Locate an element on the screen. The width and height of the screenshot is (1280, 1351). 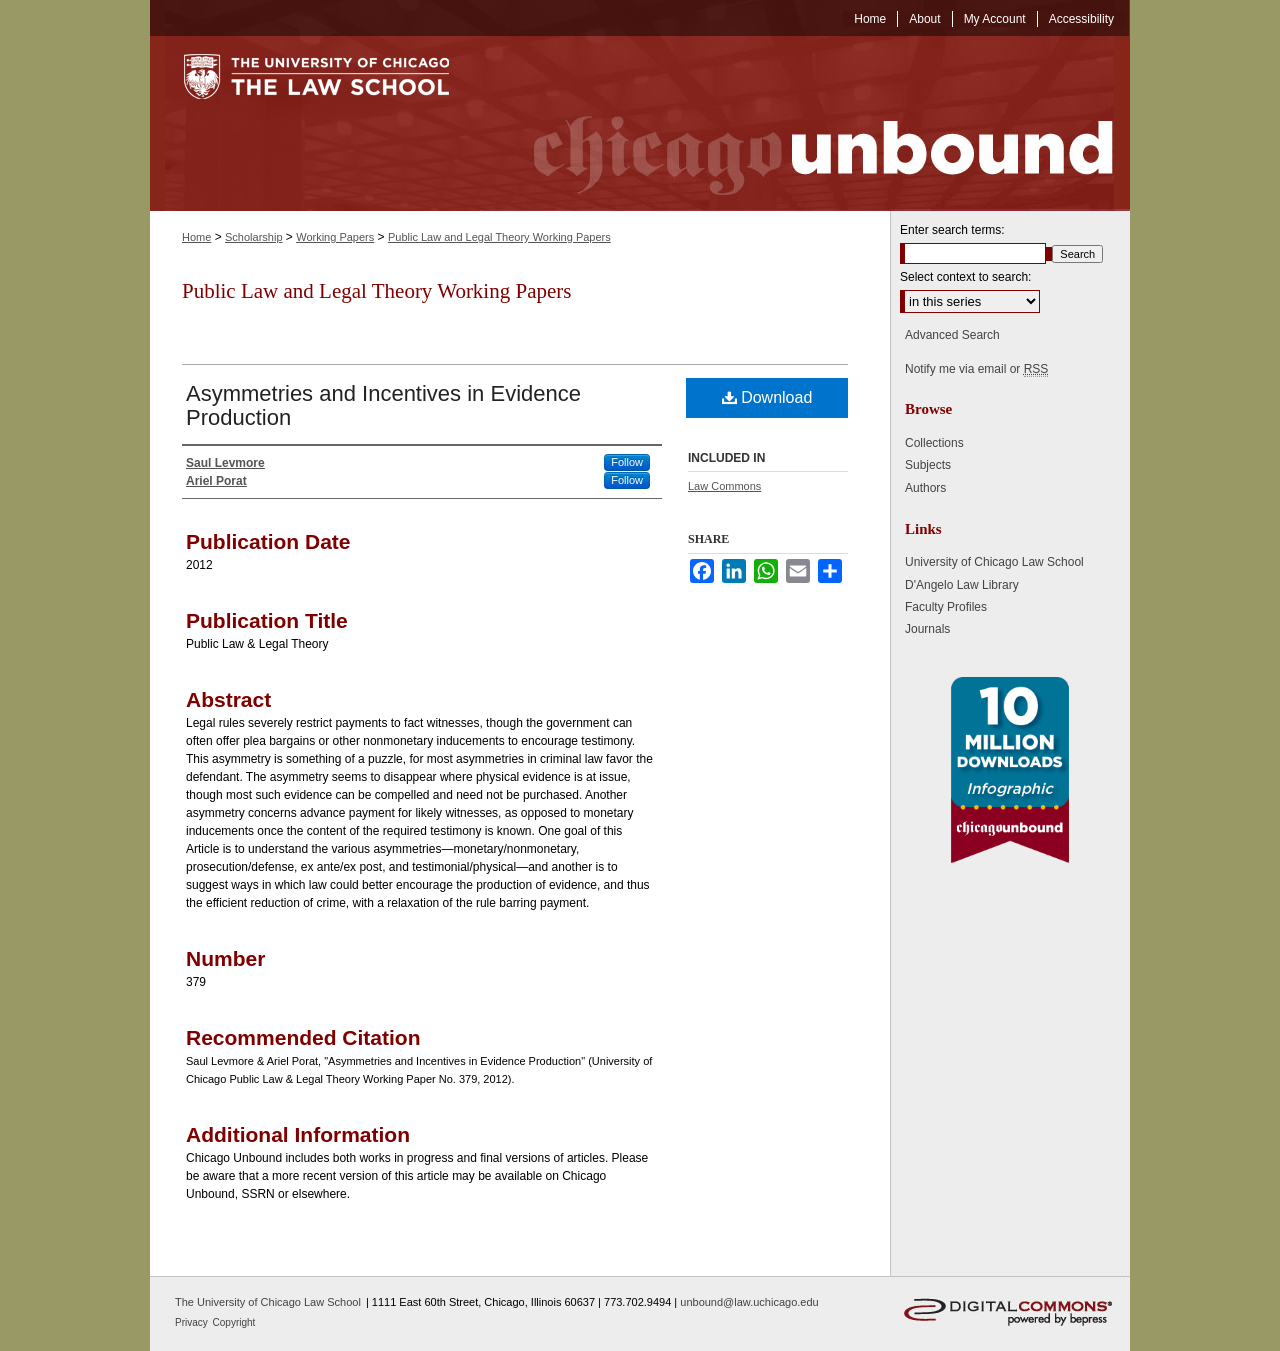
D'Angelo Law Library is located at coordinates (962, 585).